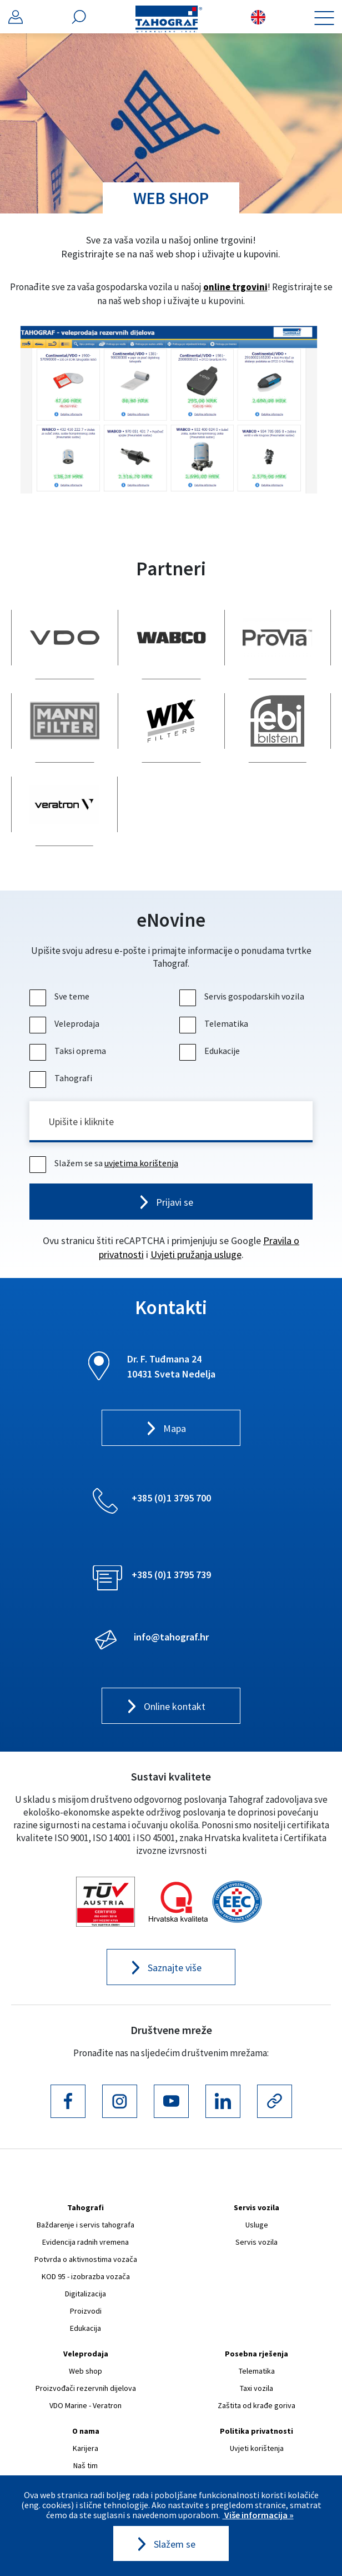 Image resolution: width=342 pixels, height=2576 pixels. Describe the element at coordinates (256, 2388) in the screenshot. I see `Taxi vozila` at that location.